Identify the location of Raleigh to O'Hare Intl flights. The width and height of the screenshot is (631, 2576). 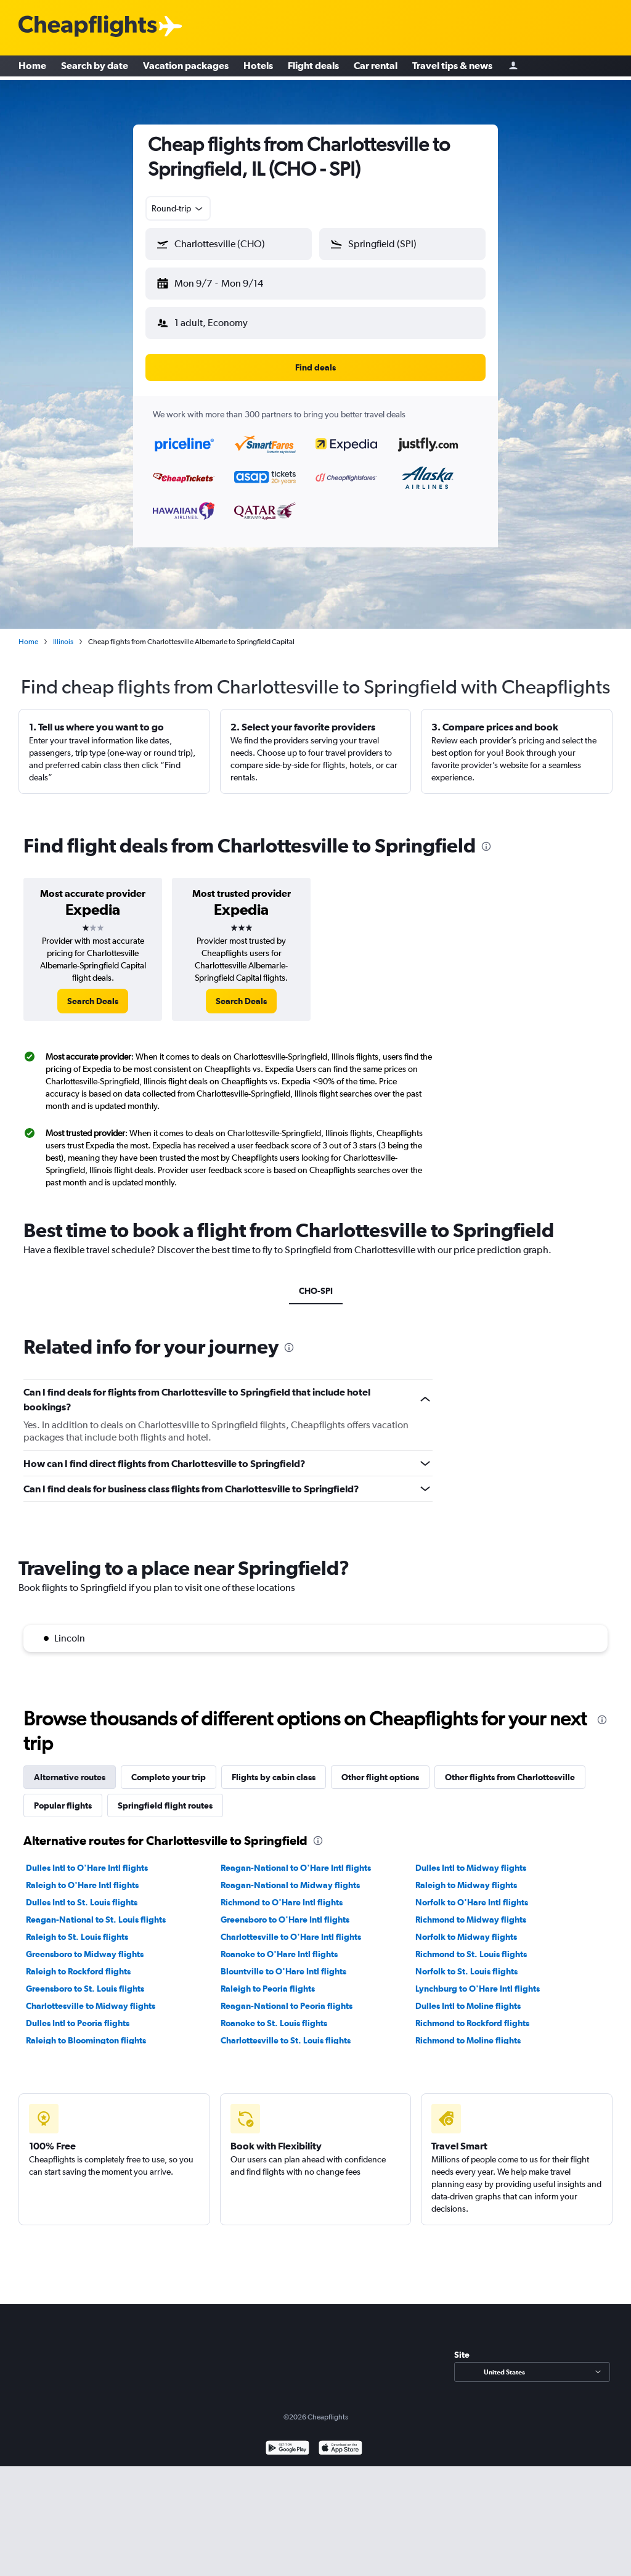
(82, 1885).